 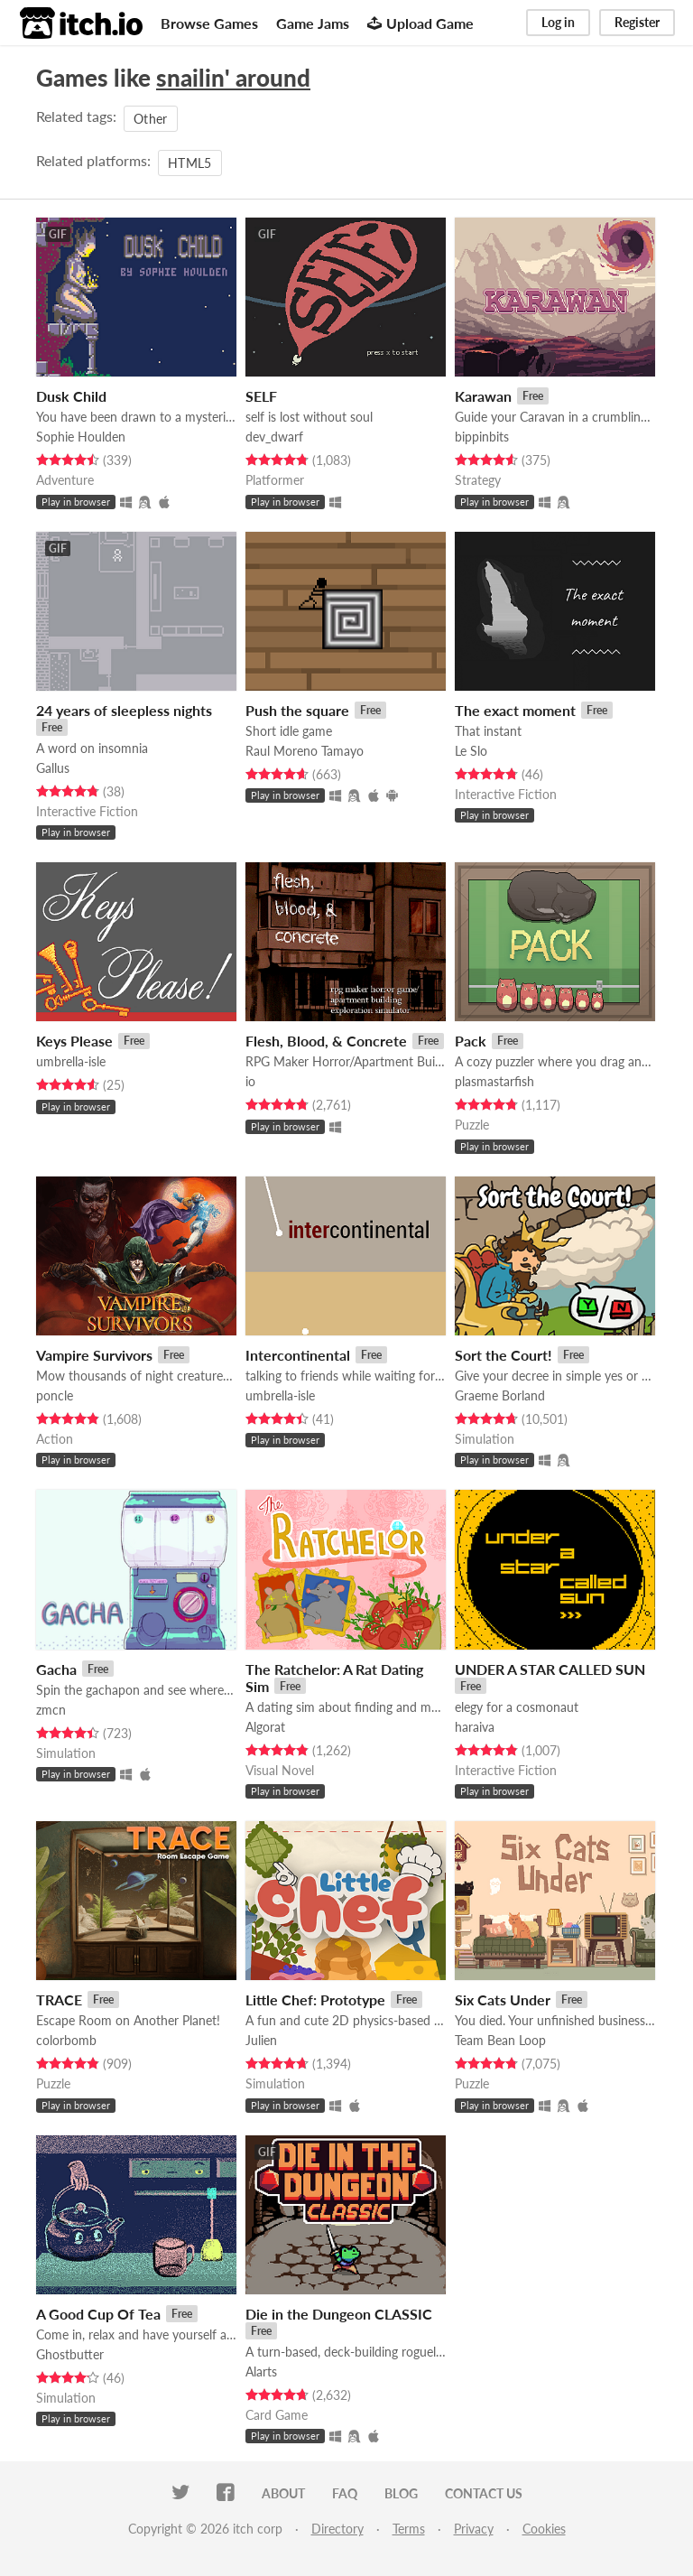 What do you see at coordinates (52, 768) in the screenshot?
I see `Gallus` at bounding box center [52, 768].